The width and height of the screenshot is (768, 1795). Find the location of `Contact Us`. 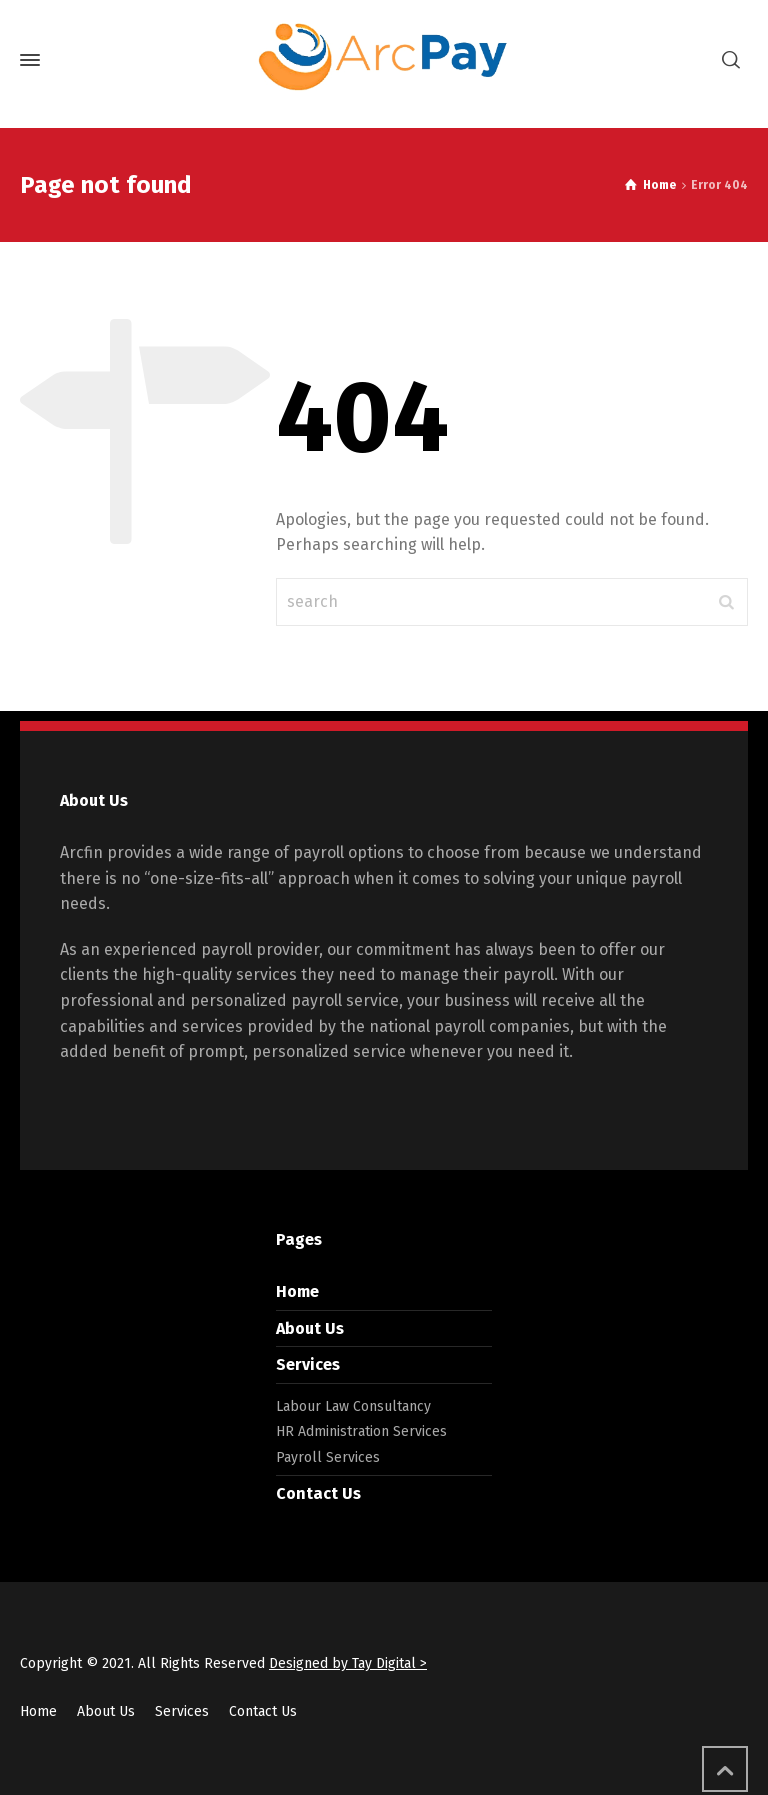

Contact Us is located at coordinates (318, 1493).